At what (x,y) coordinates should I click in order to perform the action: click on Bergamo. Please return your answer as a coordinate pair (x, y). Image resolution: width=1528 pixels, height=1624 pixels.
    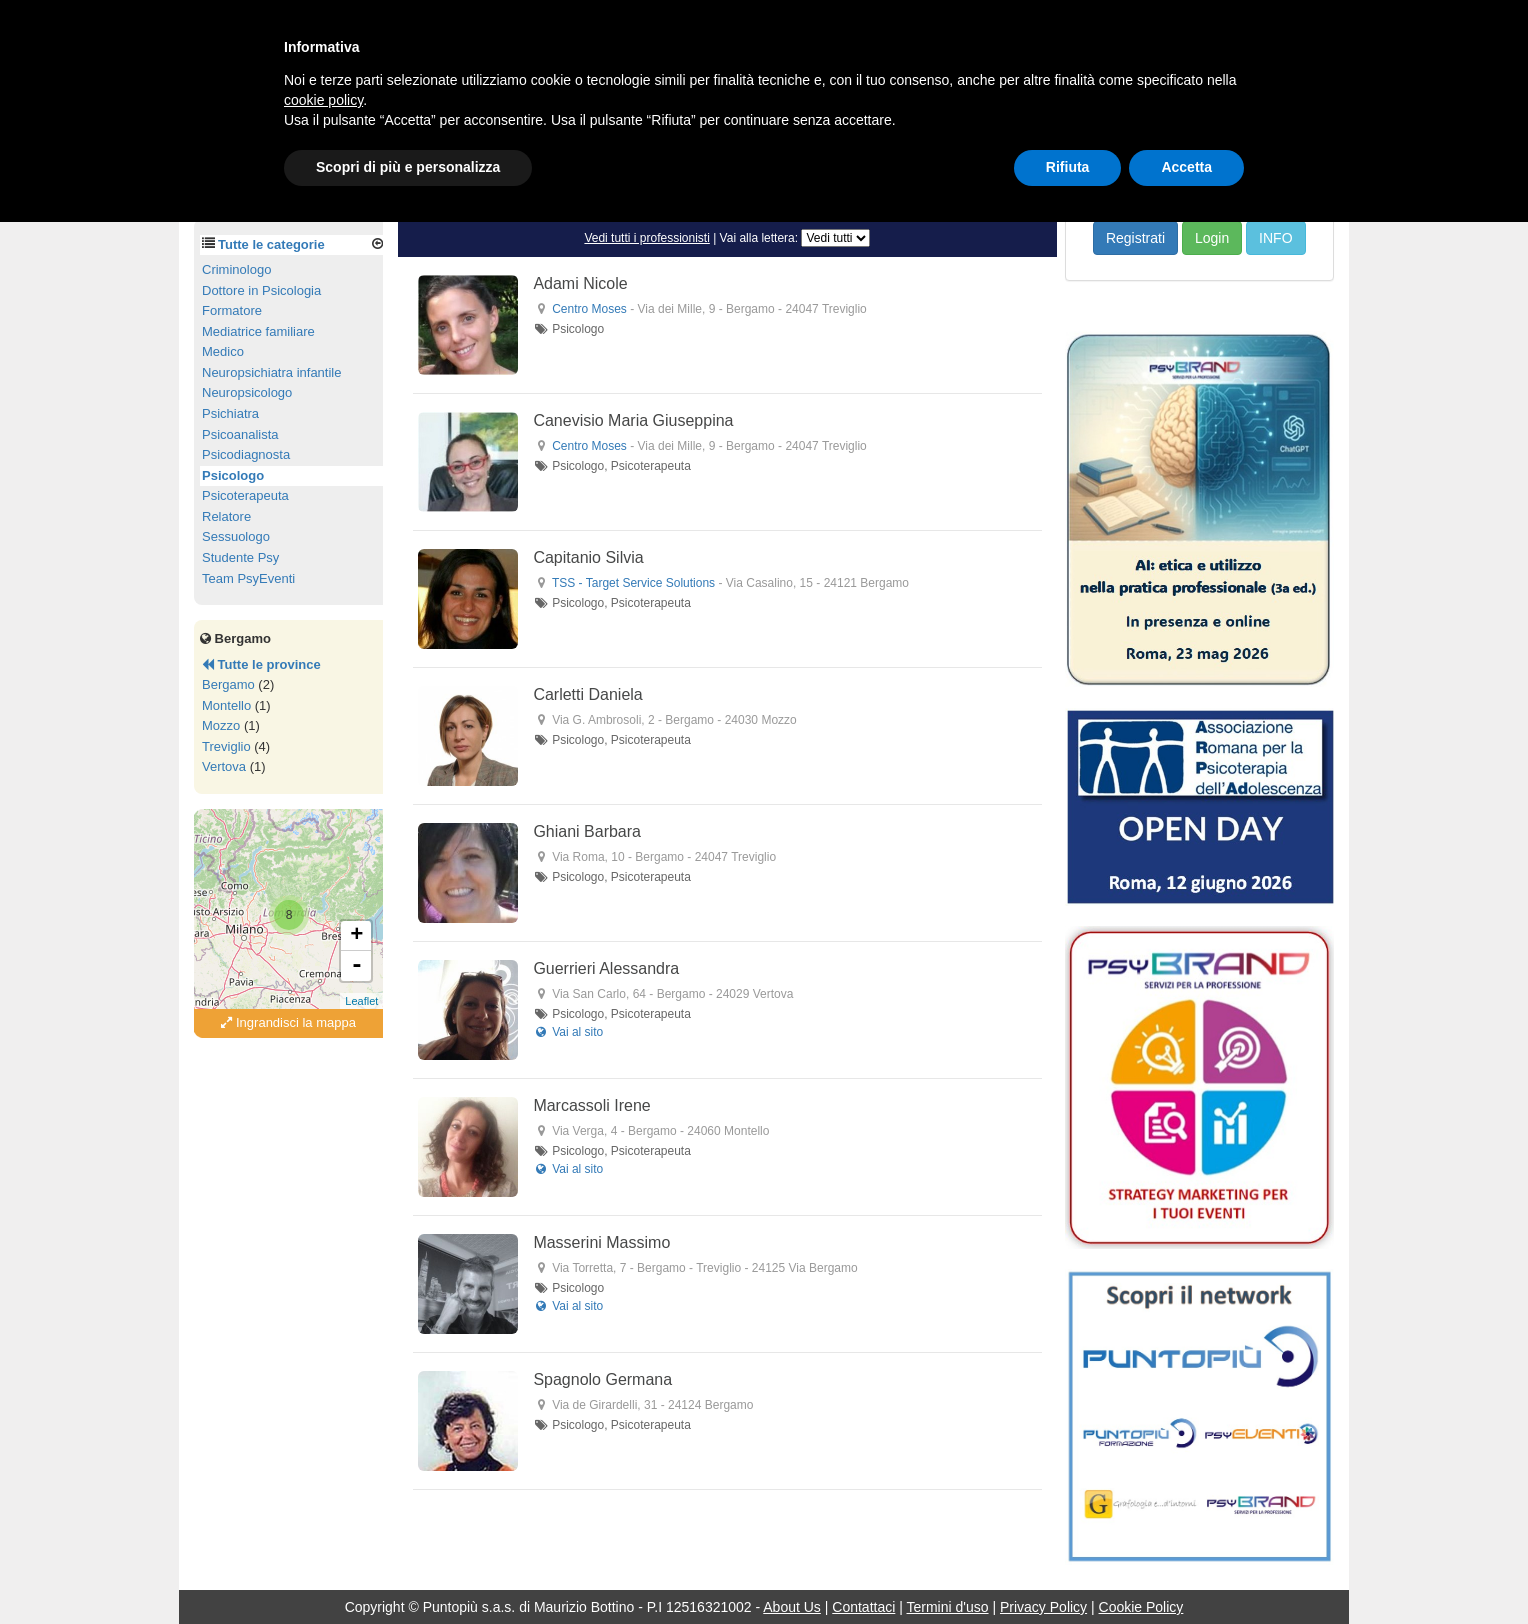
    Looking at the image, I should click on (228, 684).